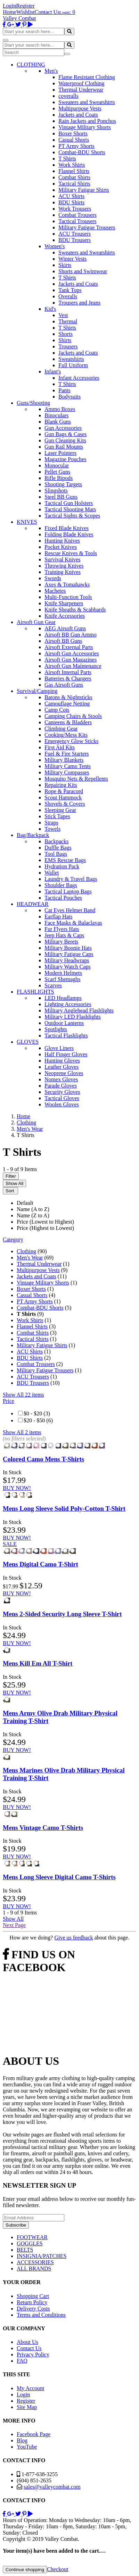 The width and height of the screenshot is (139, 2576). Describe the element at coordinates (33, 1215) in the screenshot. I see `Name (Z to A)` at that location.